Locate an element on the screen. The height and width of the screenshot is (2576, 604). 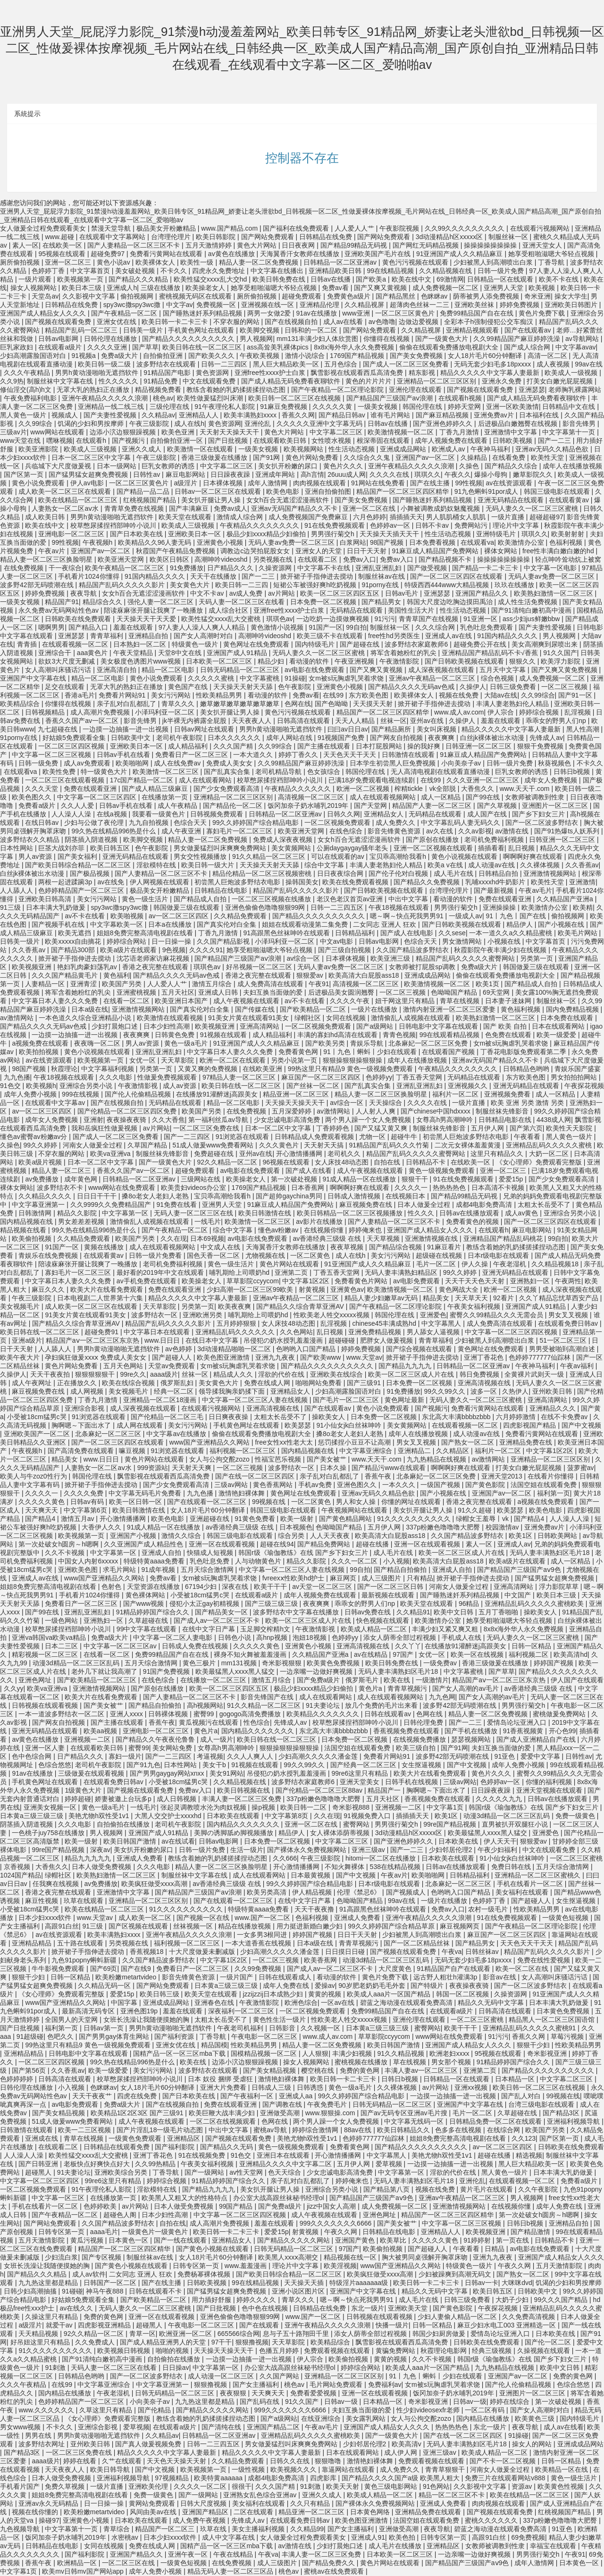
97精品人妻一区二区三区 is located at coordinates (239, 1077).